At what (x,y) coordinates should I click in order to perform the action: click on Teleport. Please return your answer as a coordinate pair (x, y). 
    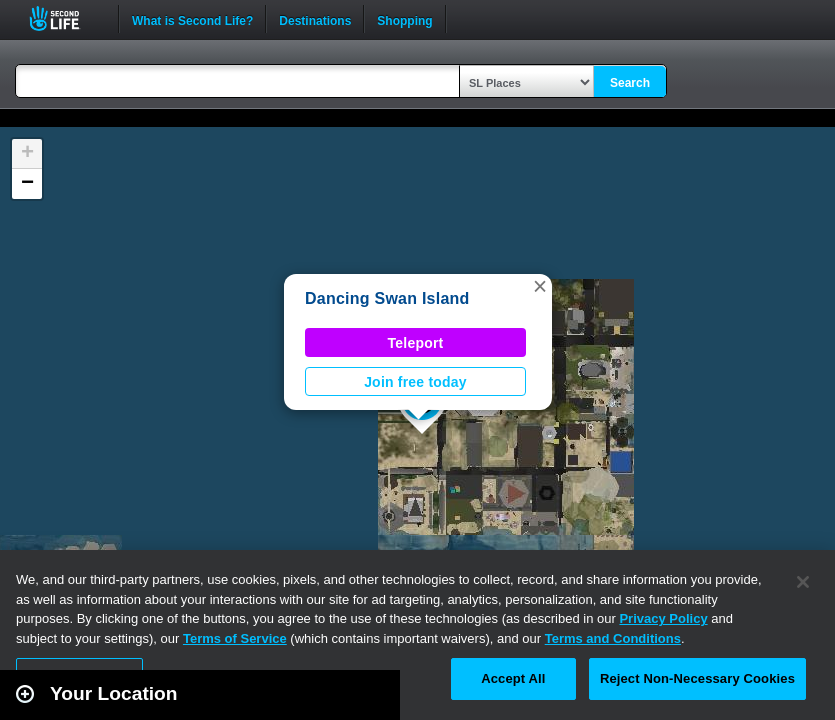
    Looking at the image, I should click on (416, 343).